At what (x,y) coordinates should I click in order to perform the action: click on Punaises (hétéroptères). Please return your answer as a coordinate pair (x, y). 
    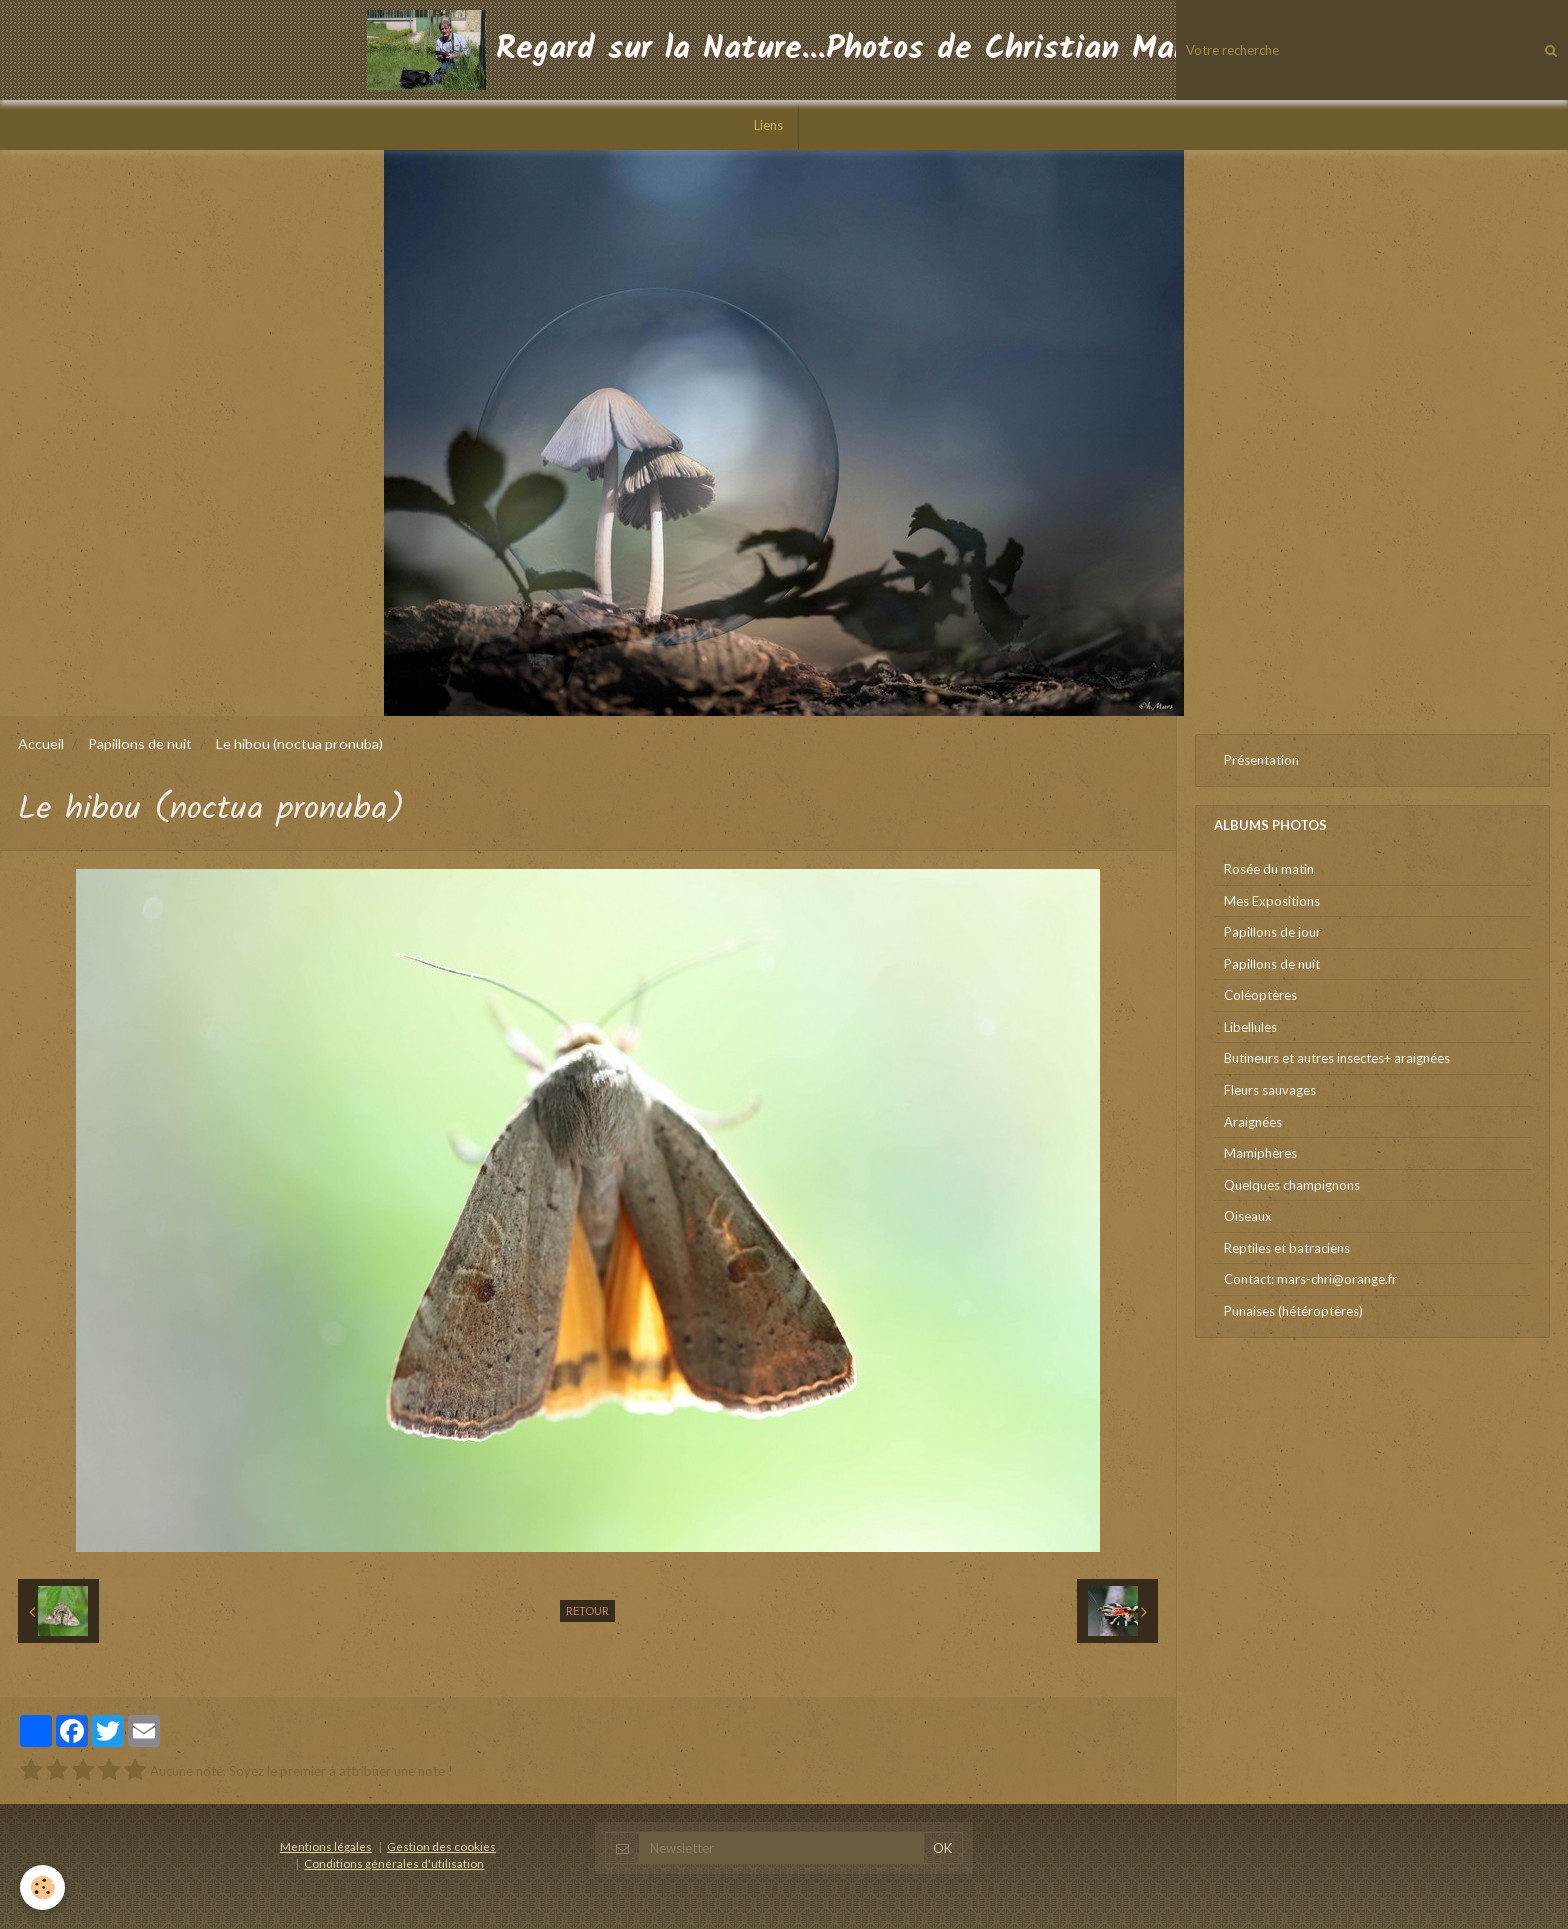
    Looking at the image, I should click on (1293, 1311).